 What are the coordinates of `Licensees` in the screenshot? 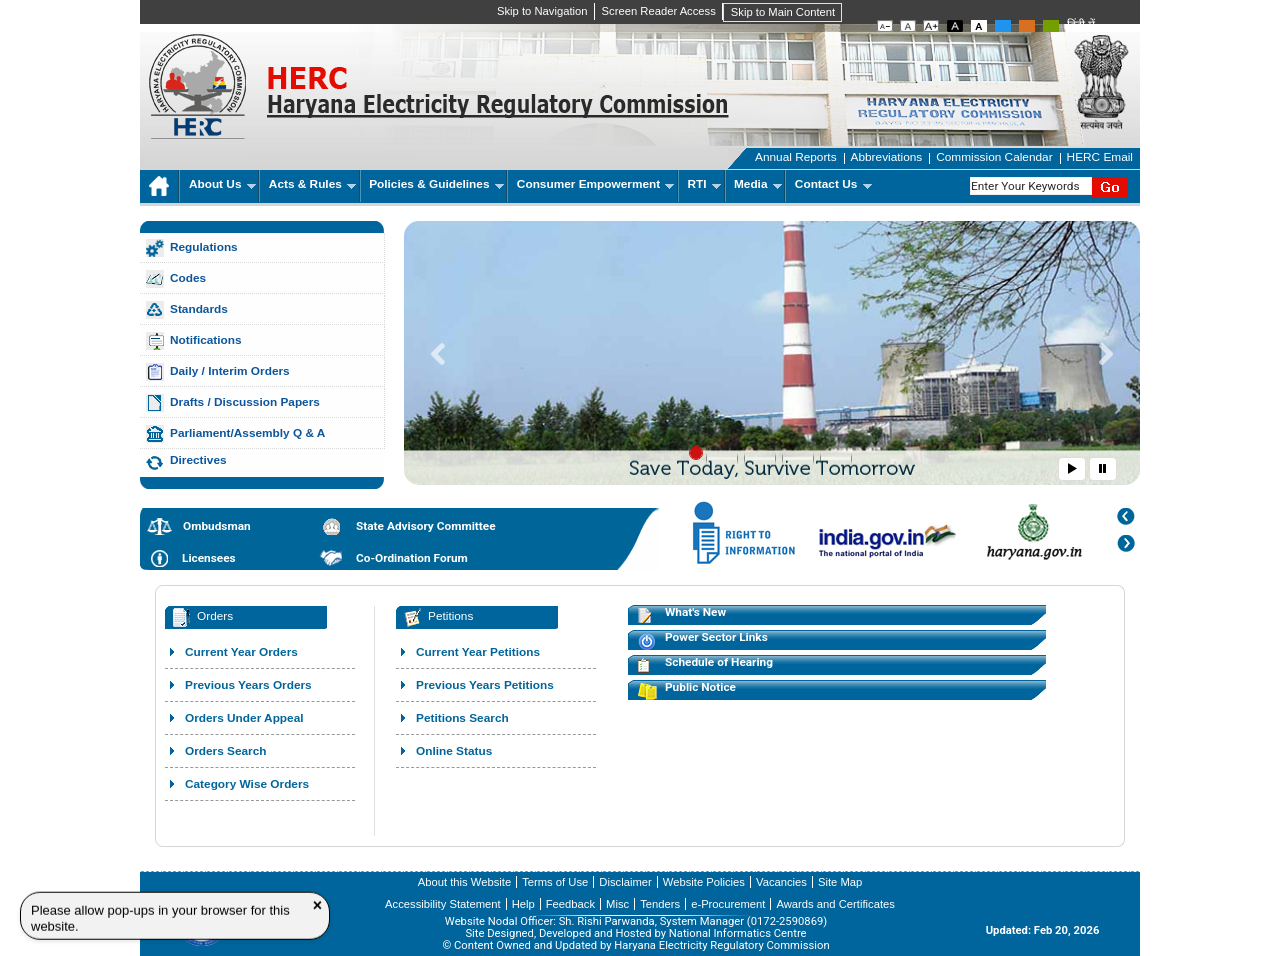 It's located at (209, 558).